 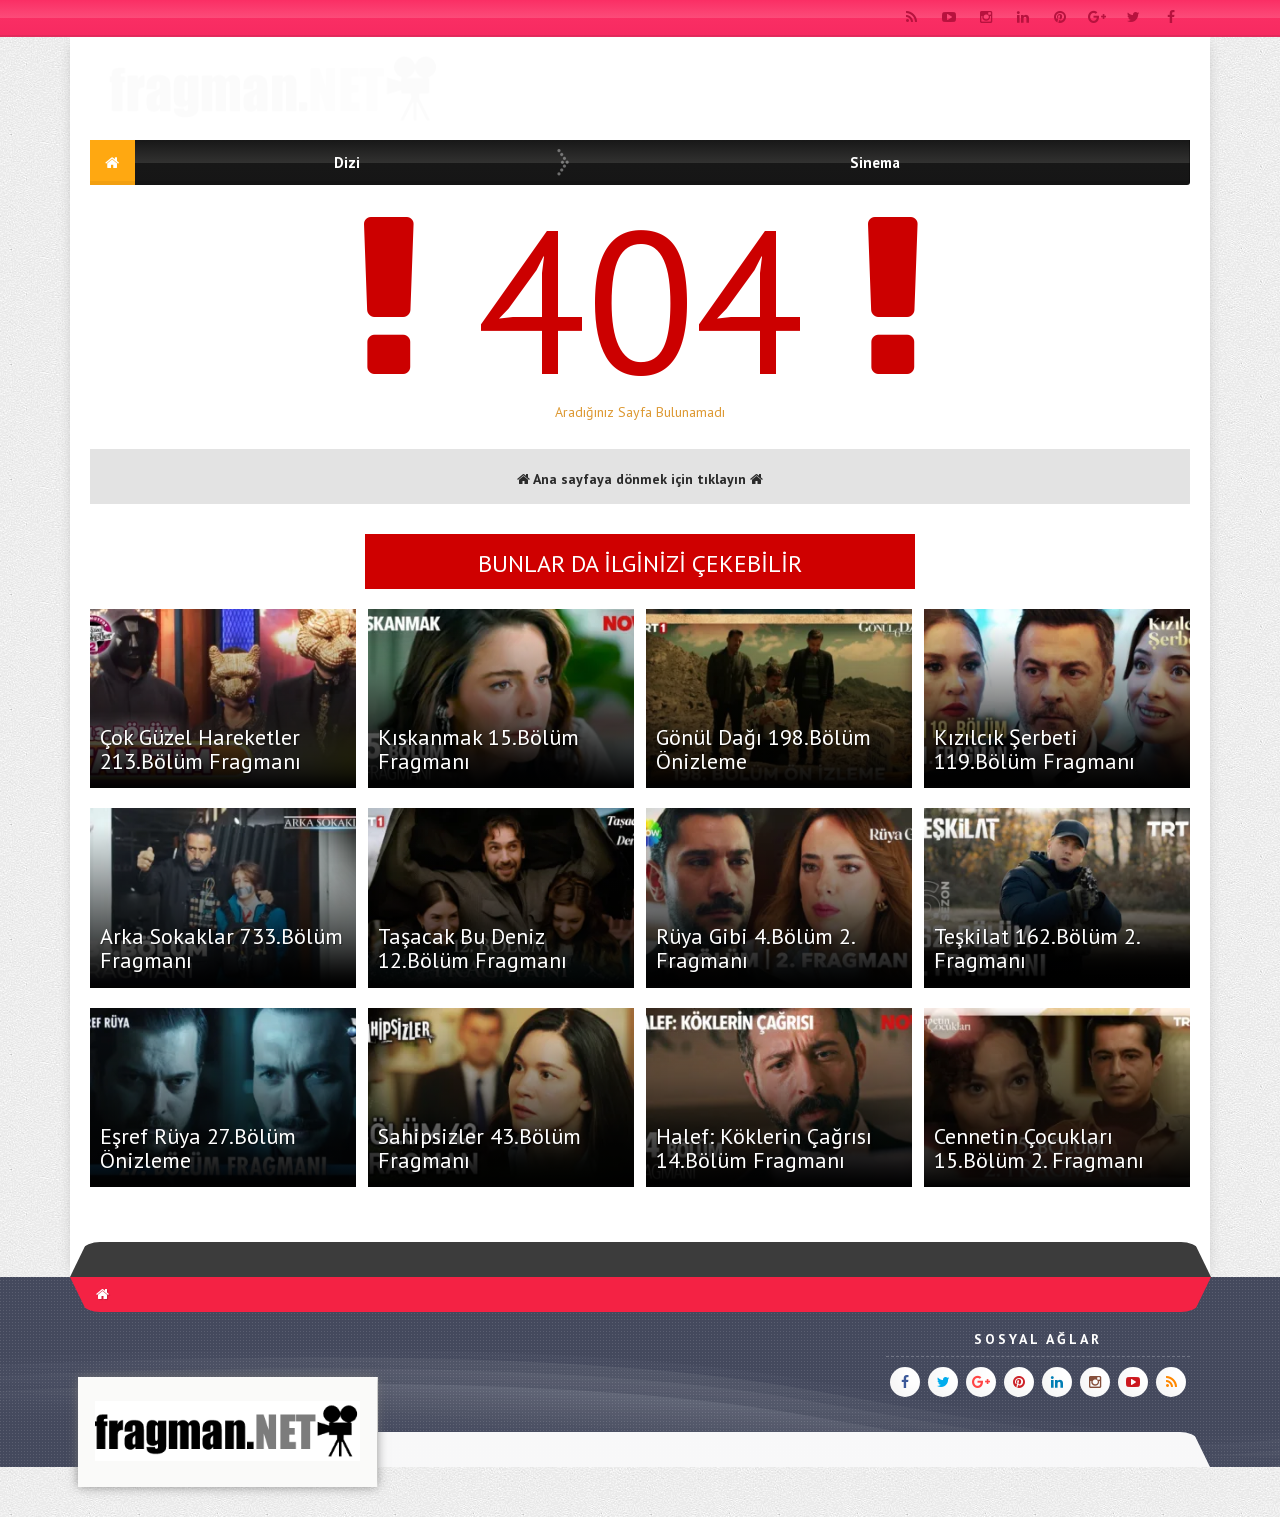 I want to click on Dizi, so click(x=347, y=162).